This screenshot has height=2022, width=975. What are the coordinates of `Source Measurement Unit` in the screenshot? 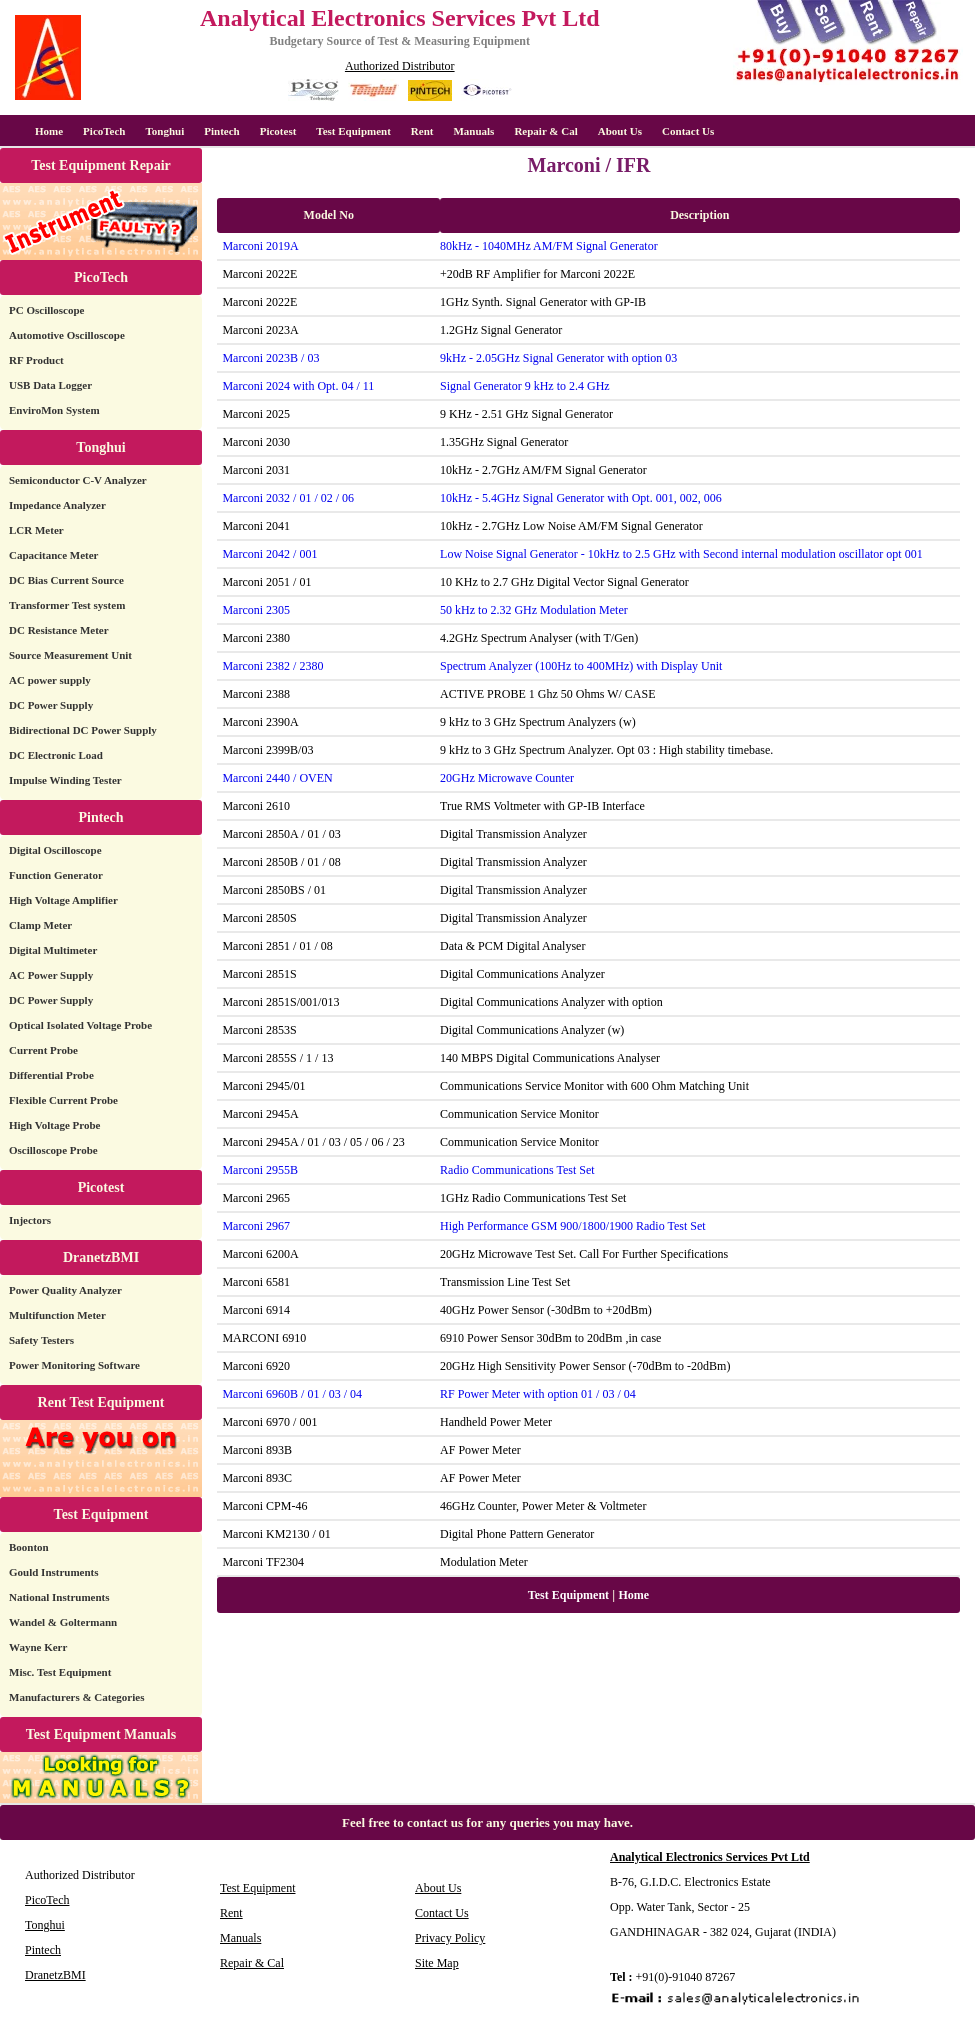 It's located at (70, 655).